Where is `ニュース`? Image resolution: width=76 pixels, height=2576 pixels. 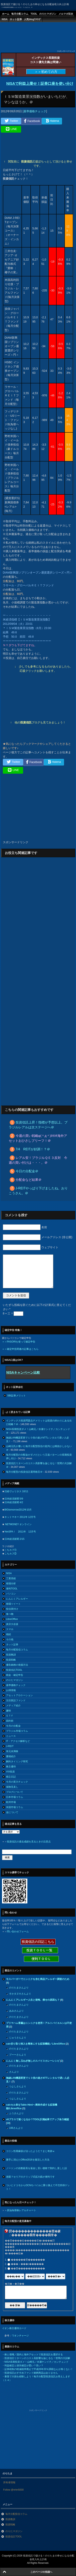 ニュース is located at coordinates (11, 1736).